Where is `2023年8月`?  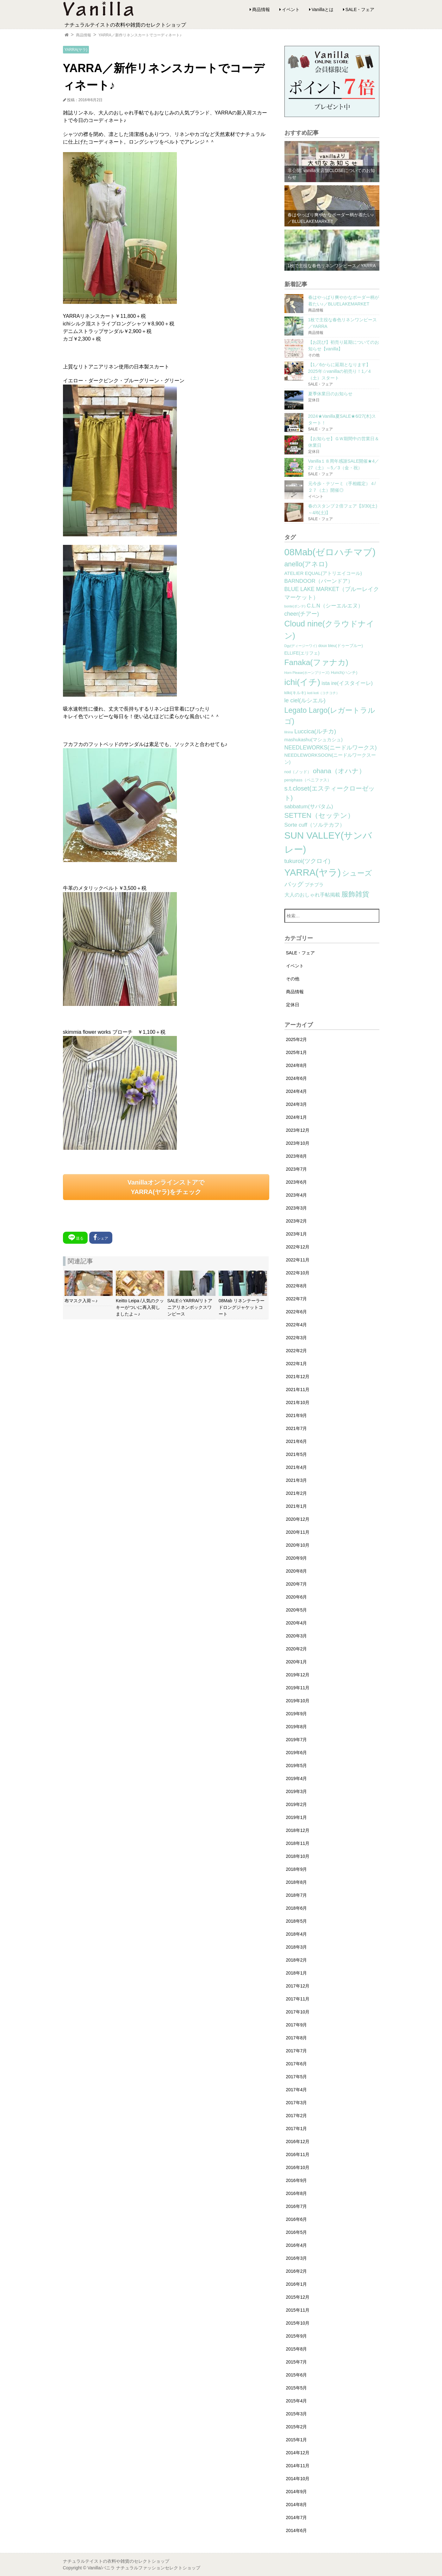 2023年8月 is located at coordinates (296, 1156).